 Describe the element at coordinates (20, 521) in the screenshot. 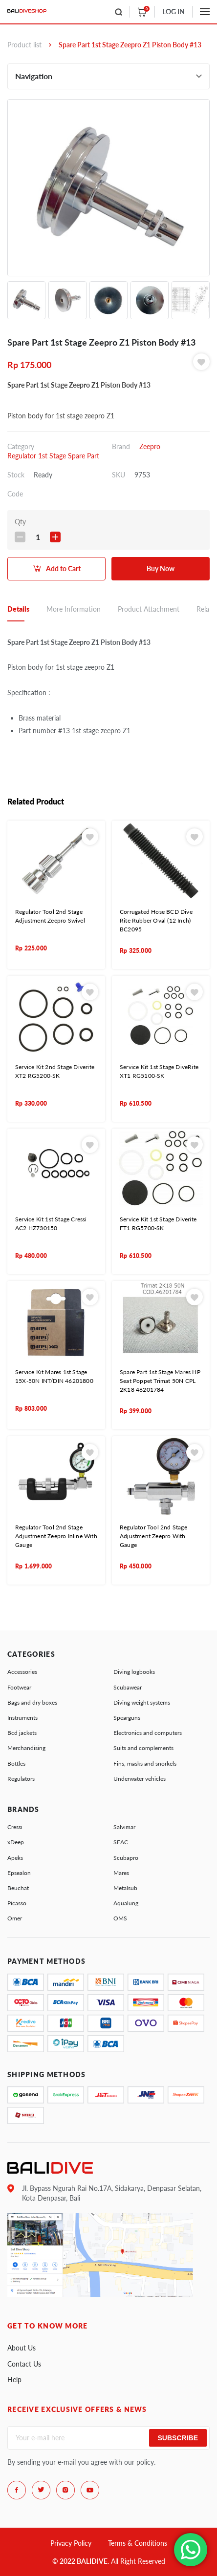

I see `Qty` at that location.